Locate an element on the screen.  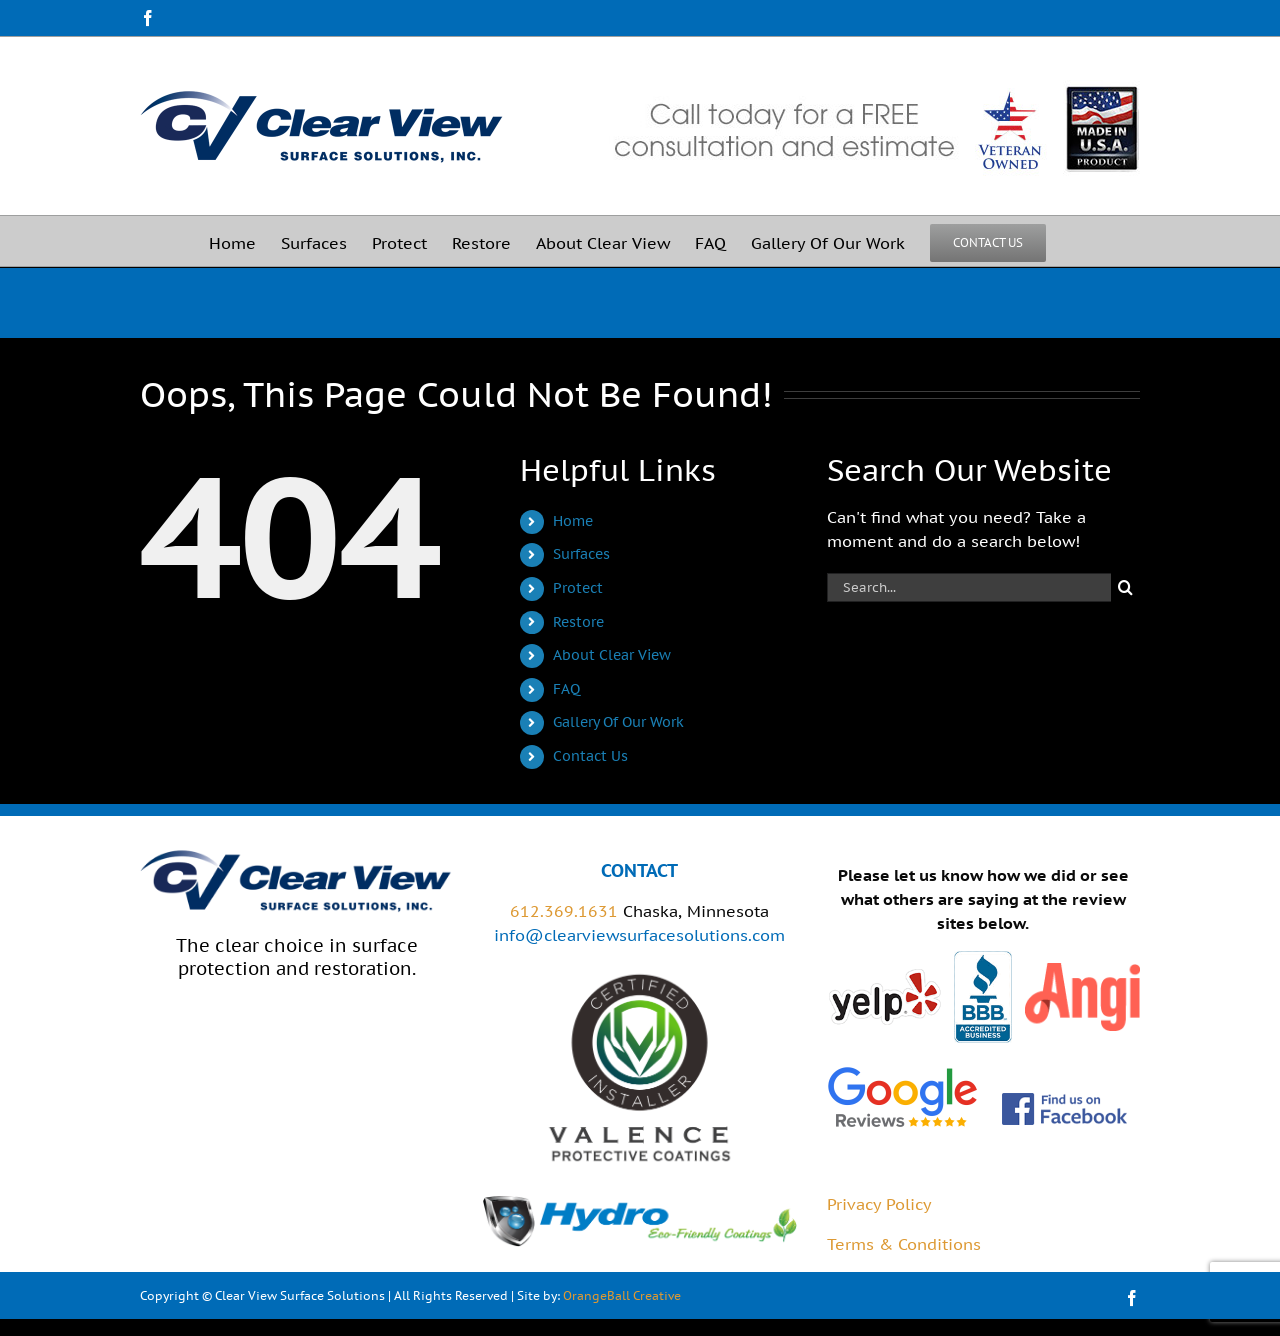
Restore is located at coordinates (578, 622).